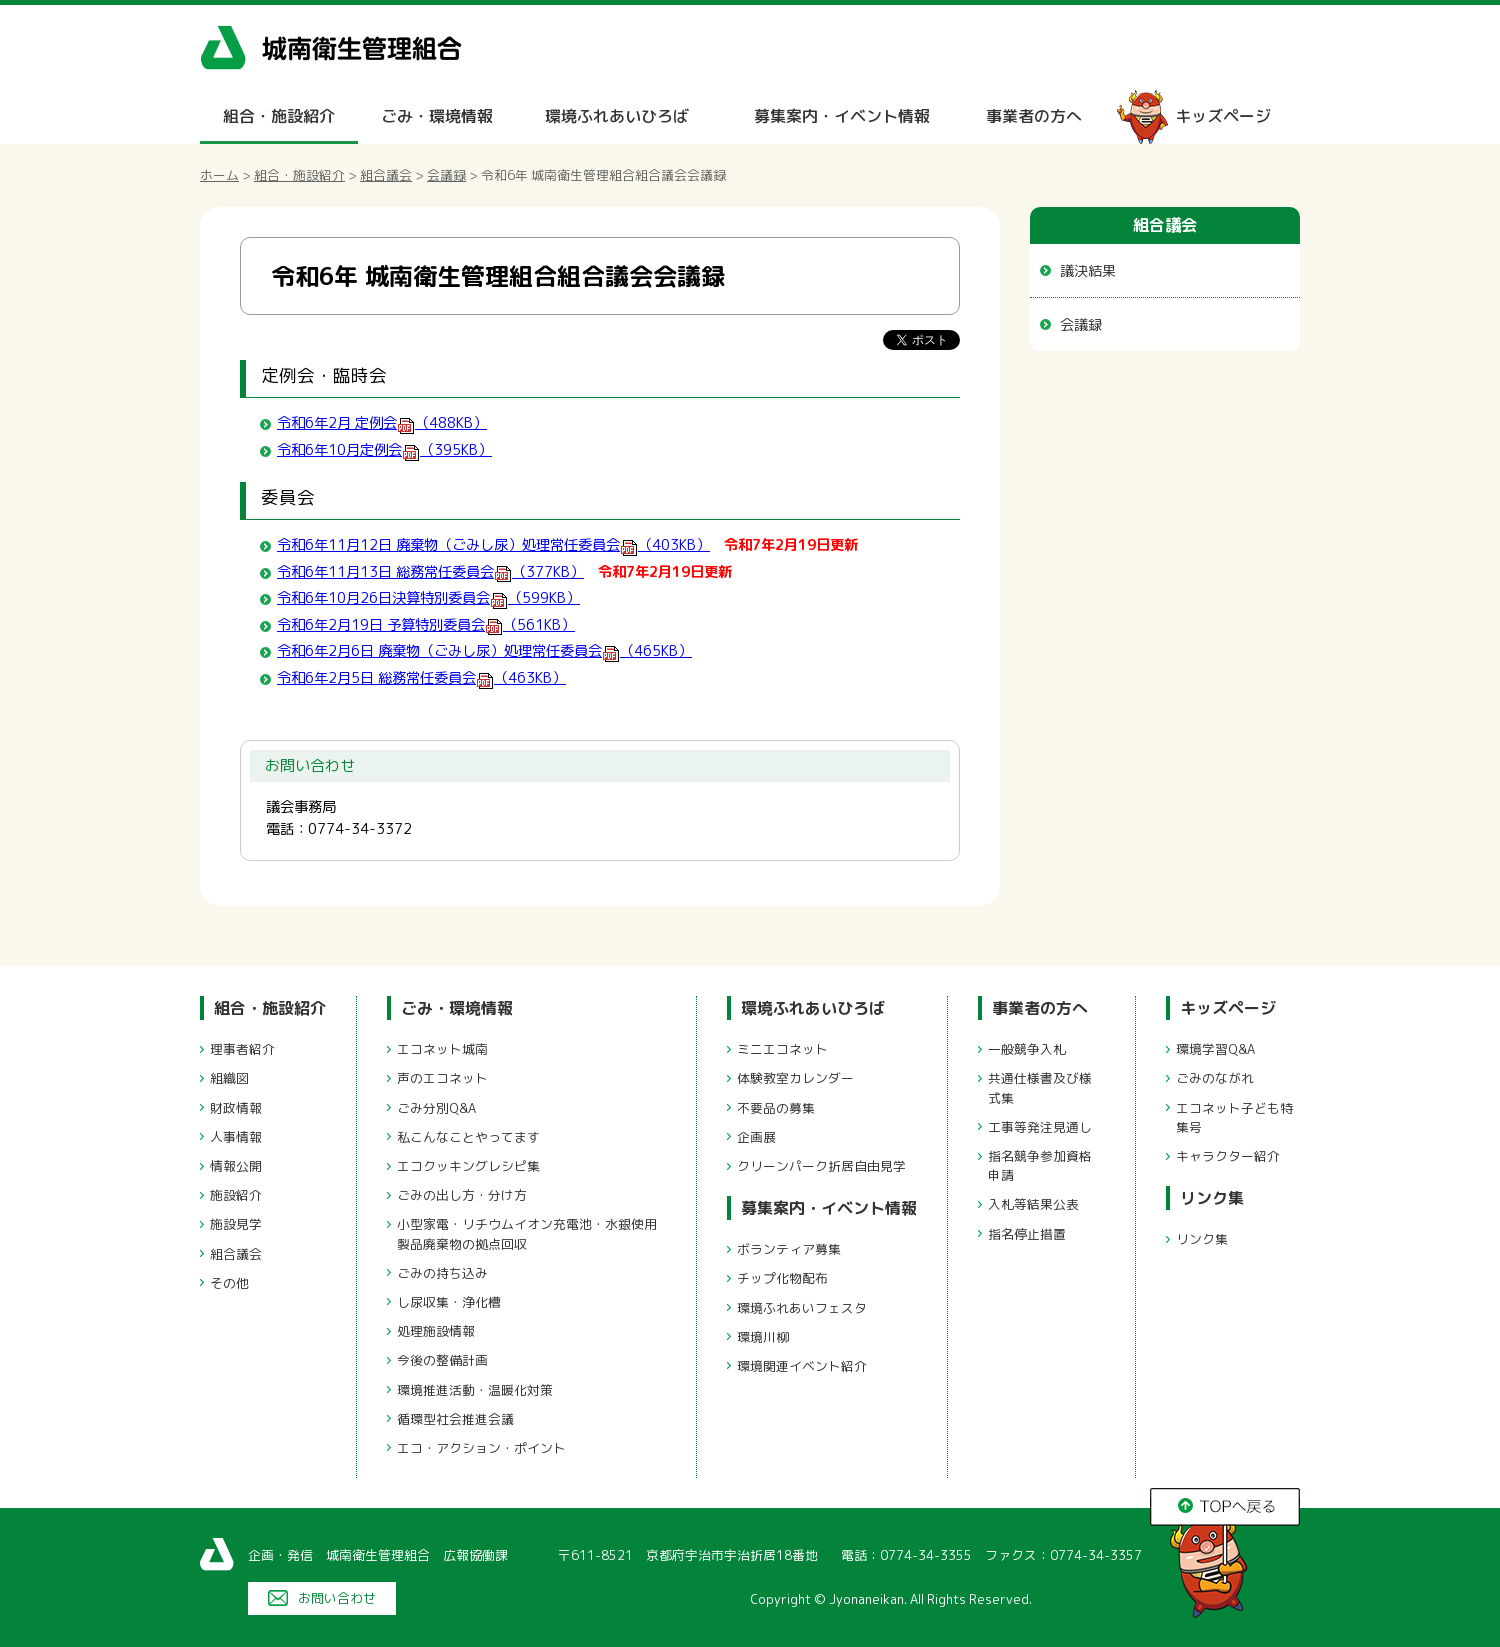  I want to click on 組合議会, so click(386, 175).